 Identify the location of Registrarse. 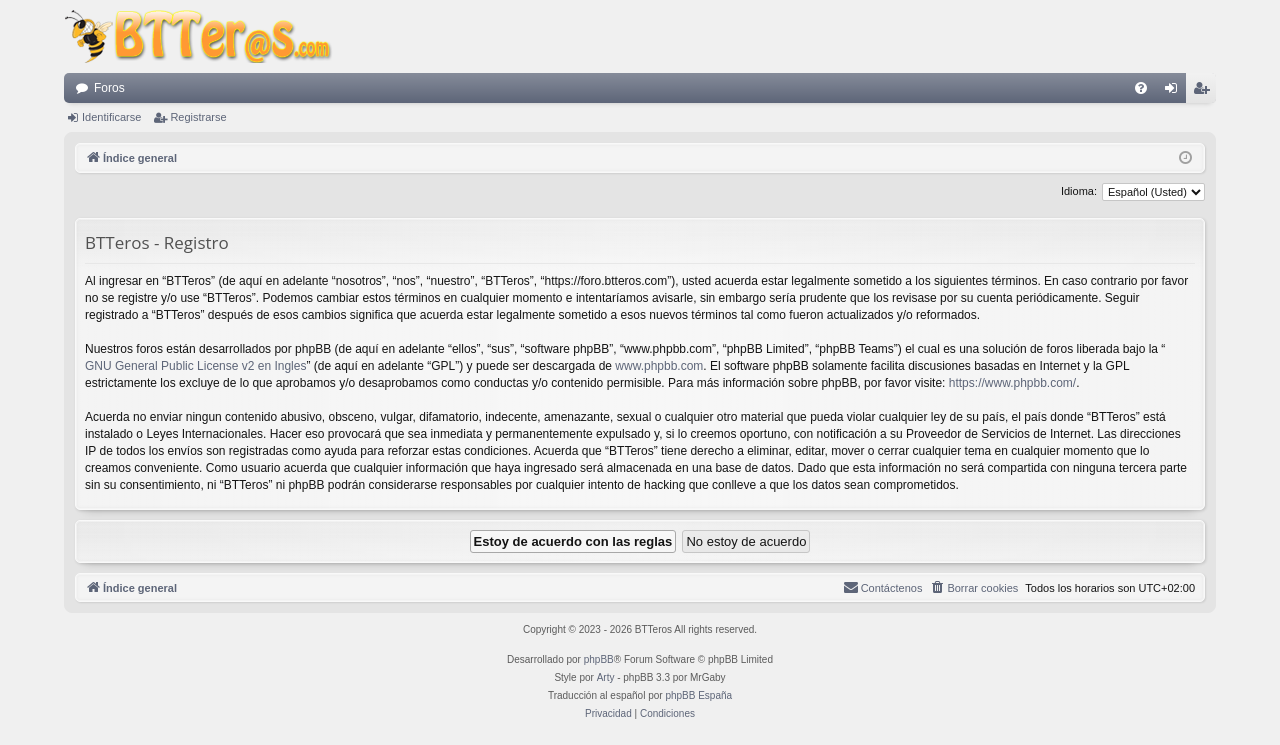
(198, 117).